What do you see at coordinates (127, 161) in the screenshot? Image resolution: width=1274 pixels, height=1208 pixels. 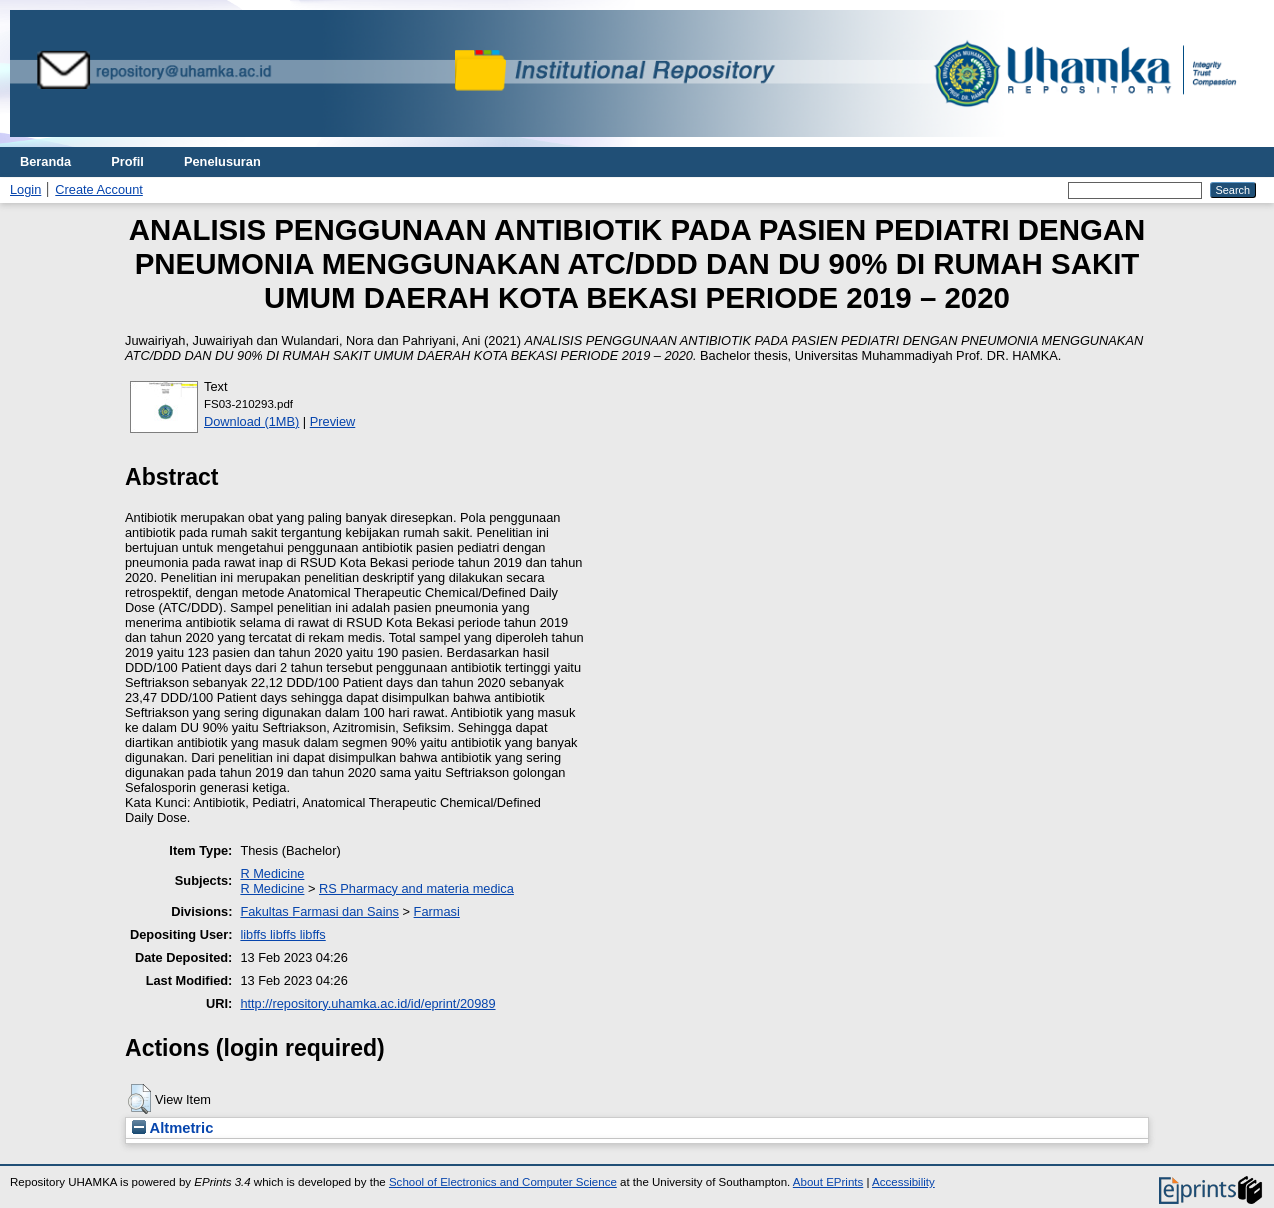 I see `Profil [menuitem]` at bounding box center [127, 161].